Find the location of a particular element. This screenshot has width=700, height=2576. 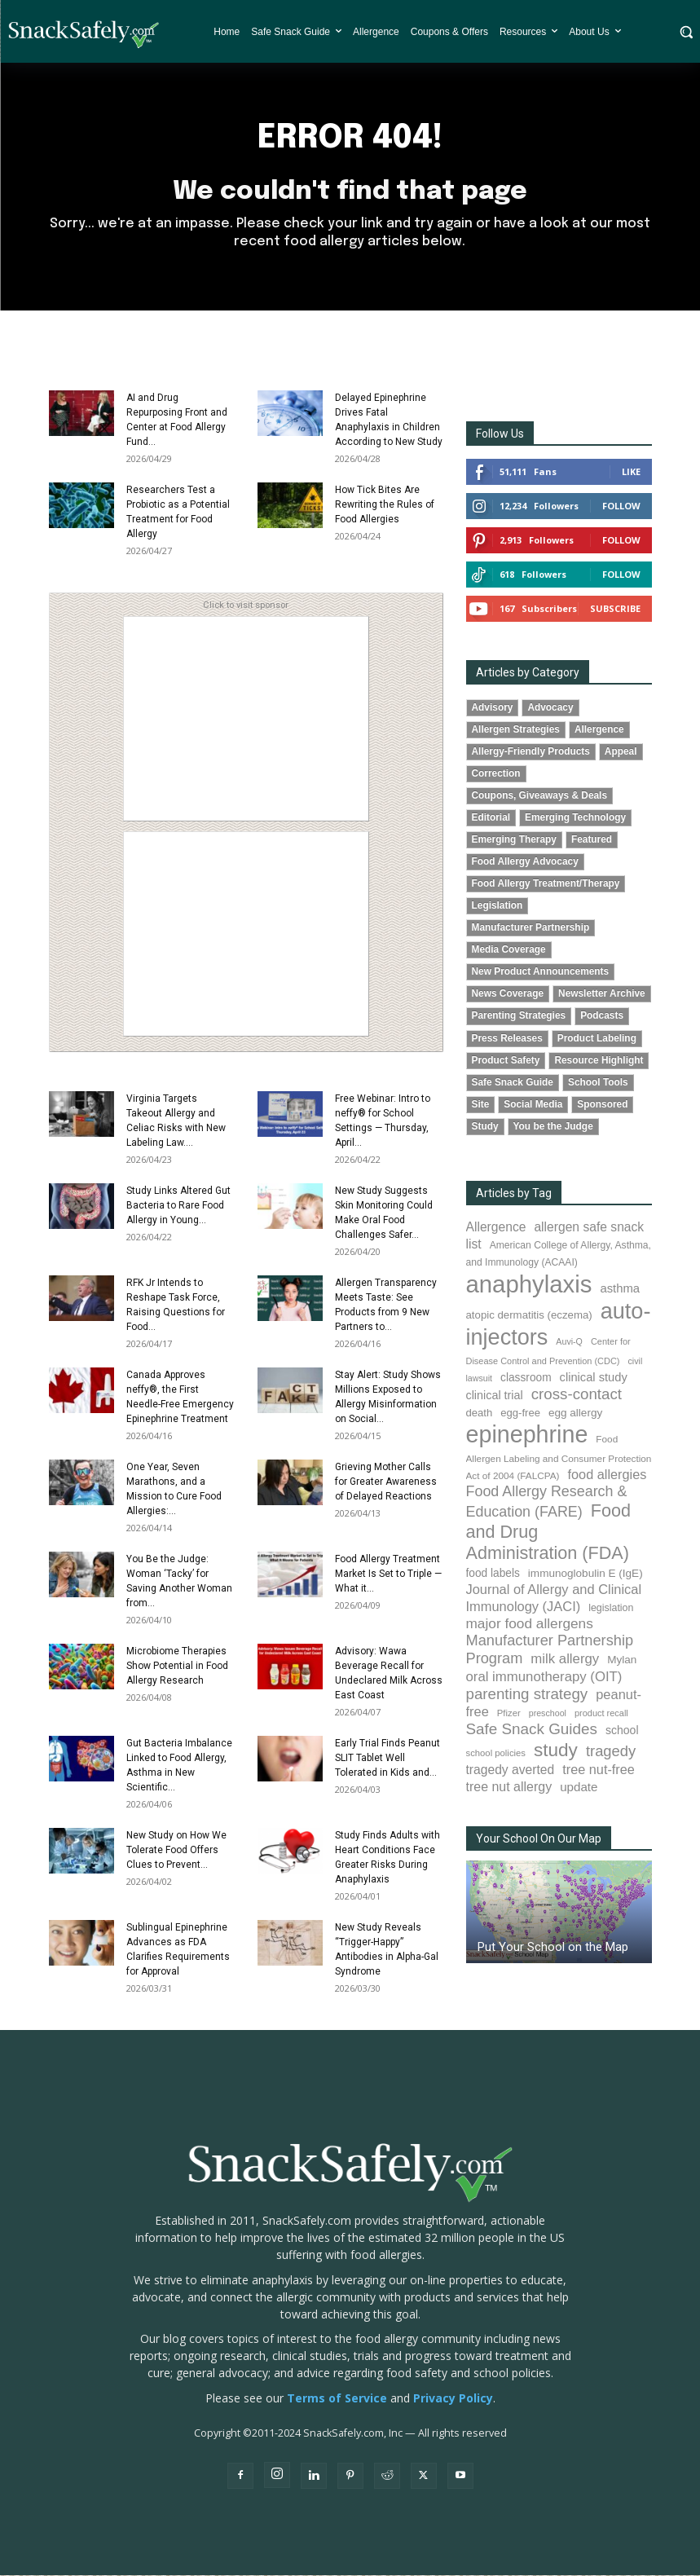

Site is located at coordinates (481, 1105).